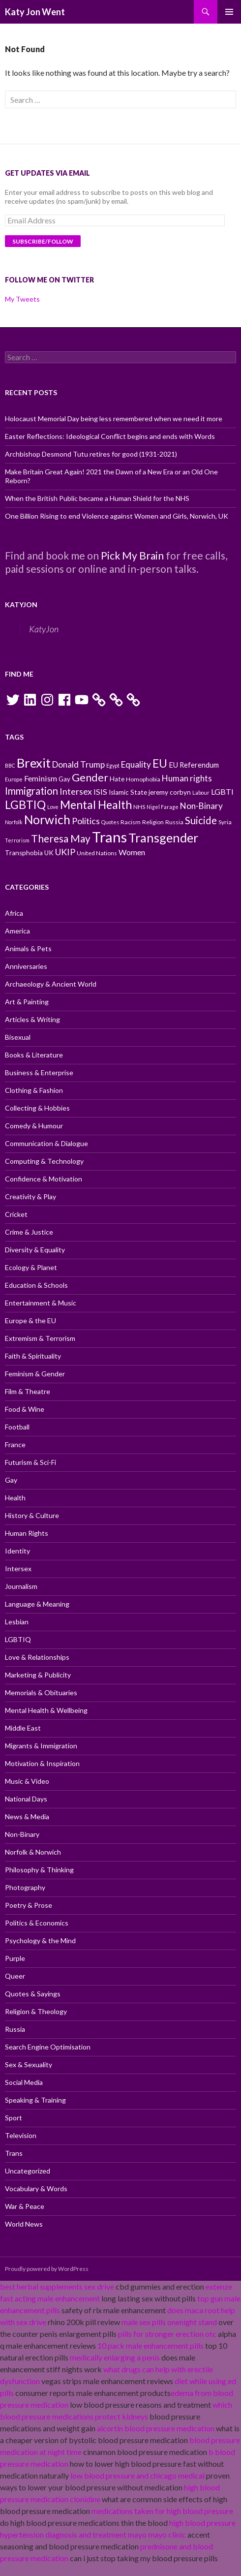  I want to click on medications taken for high blood pressure, so click(162, 2510).